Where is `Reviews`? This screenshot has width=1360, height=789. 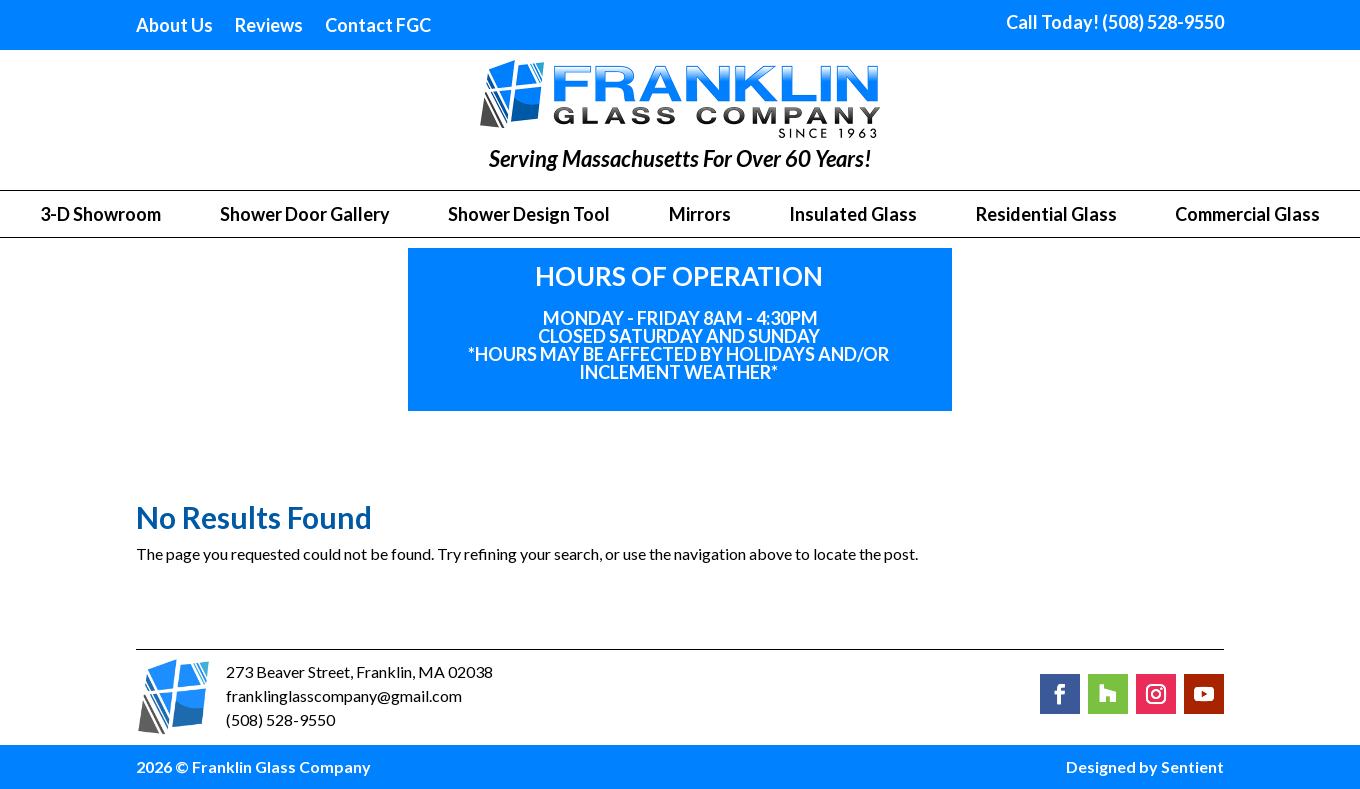
Reviews is located at coordinates (269, 27).